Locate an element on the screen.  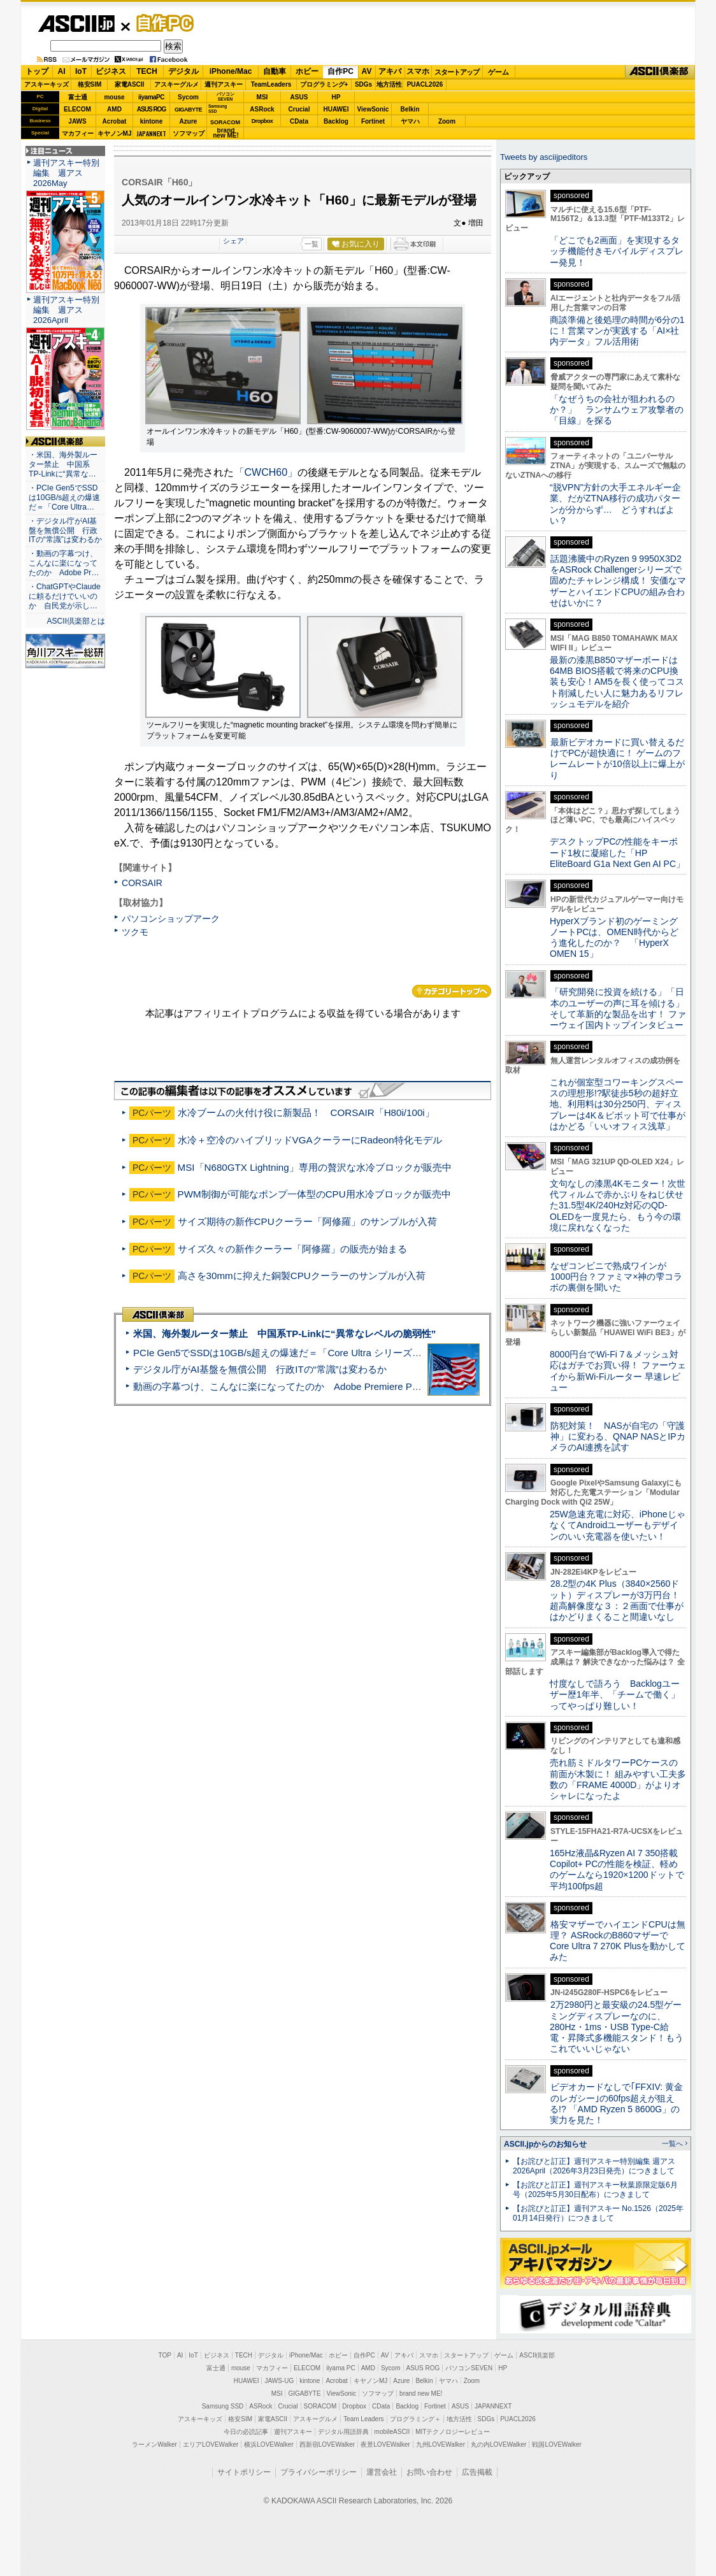
iiyamaPC is located at coordinates (151, 97).